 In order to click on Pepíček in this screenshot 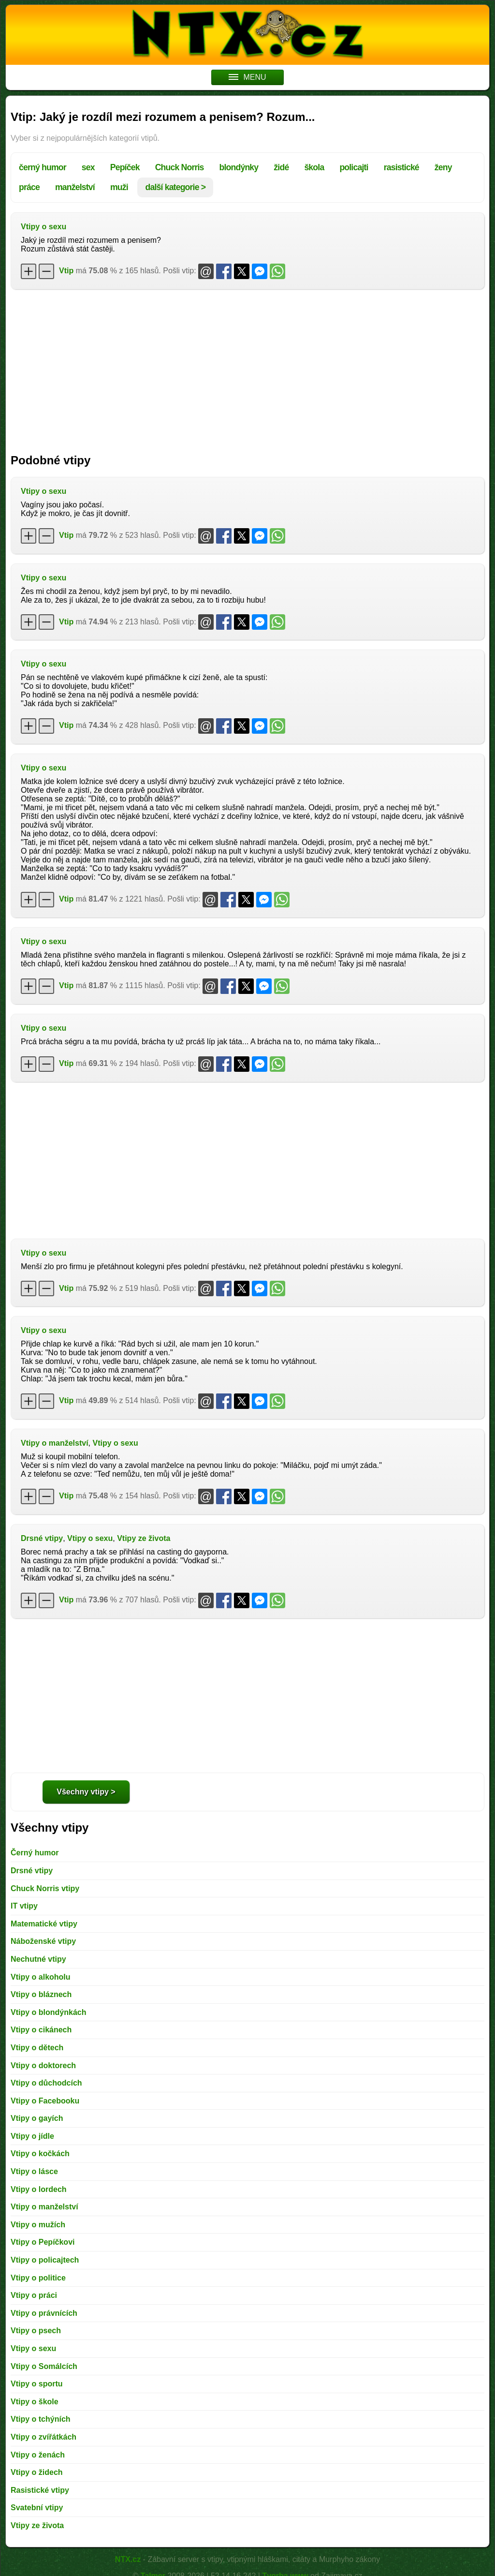, I will do `click(125, 167)`.